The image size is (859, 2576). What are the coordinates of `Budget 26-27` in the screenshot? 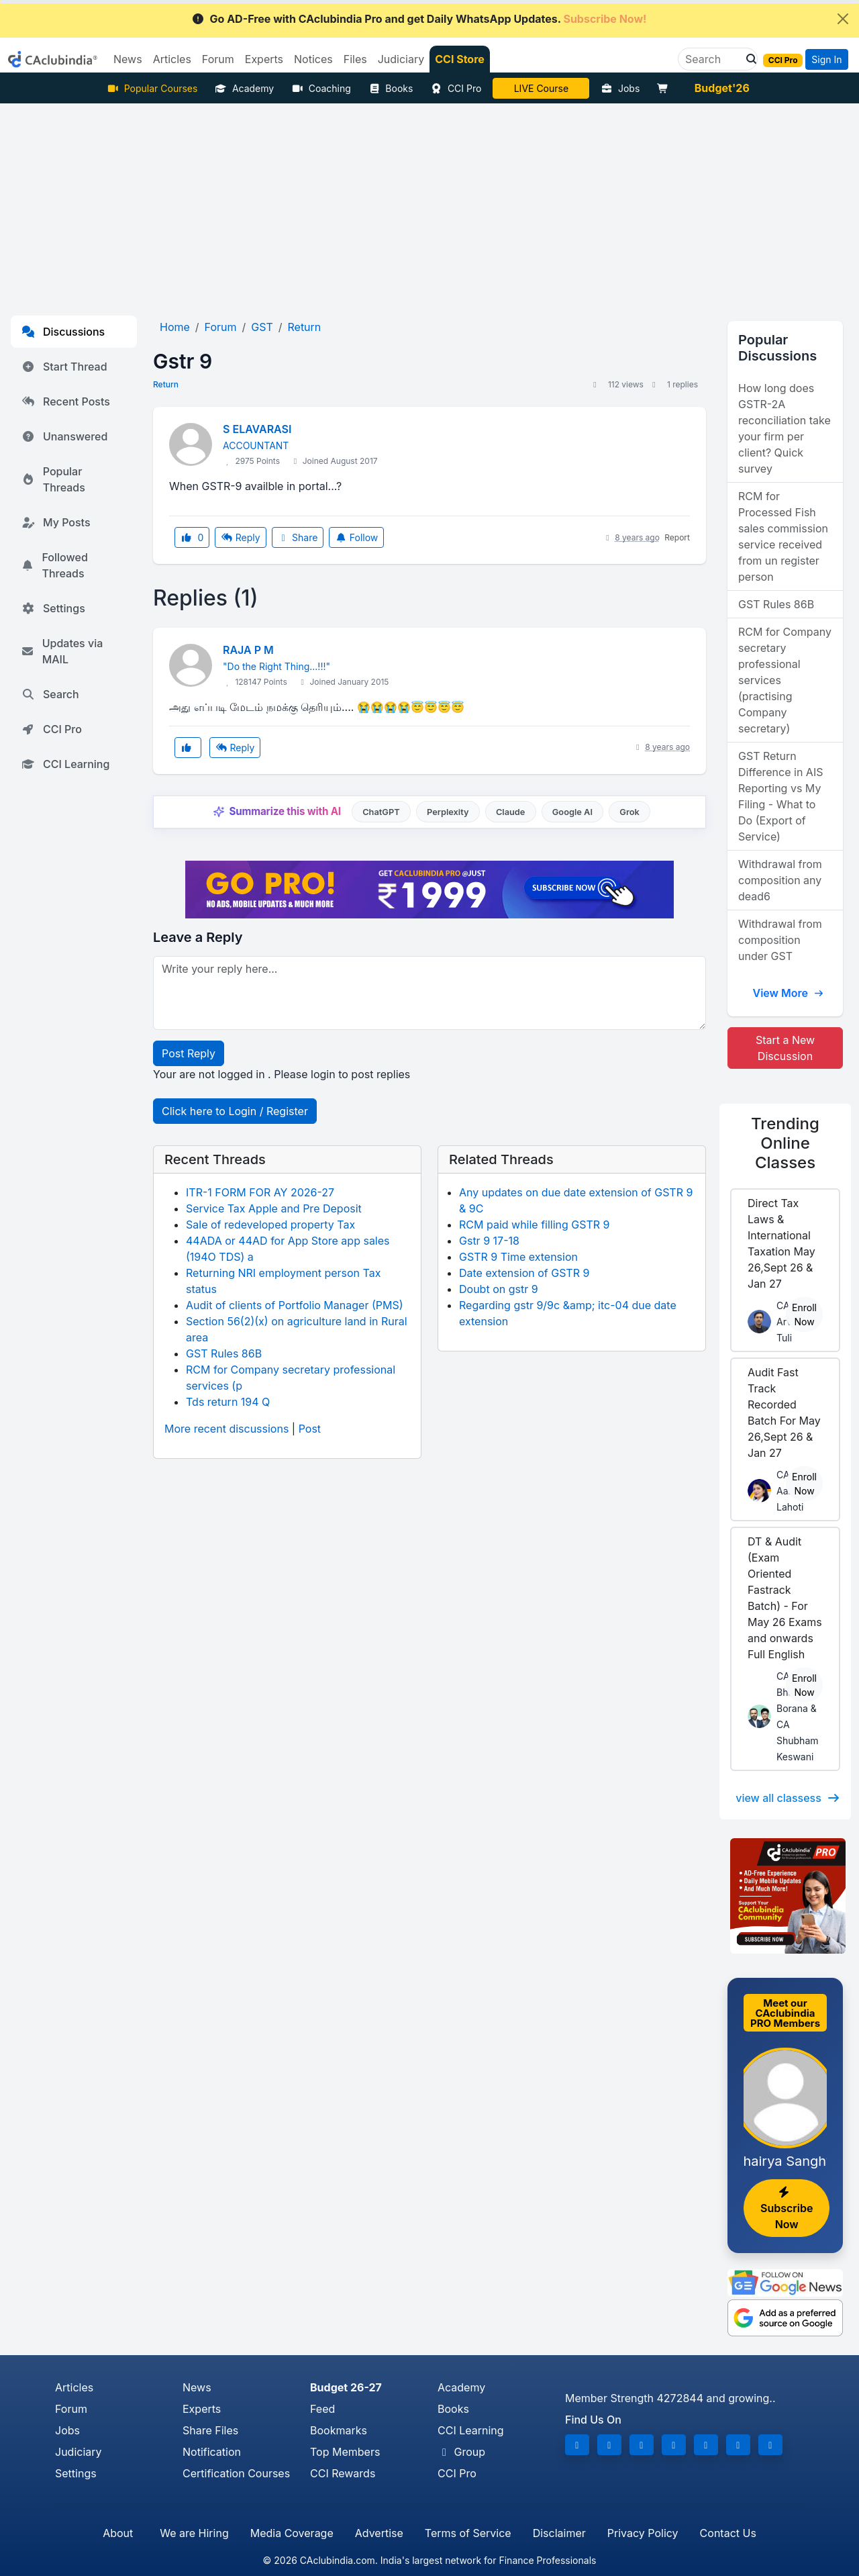 It's located at (346, 2387).